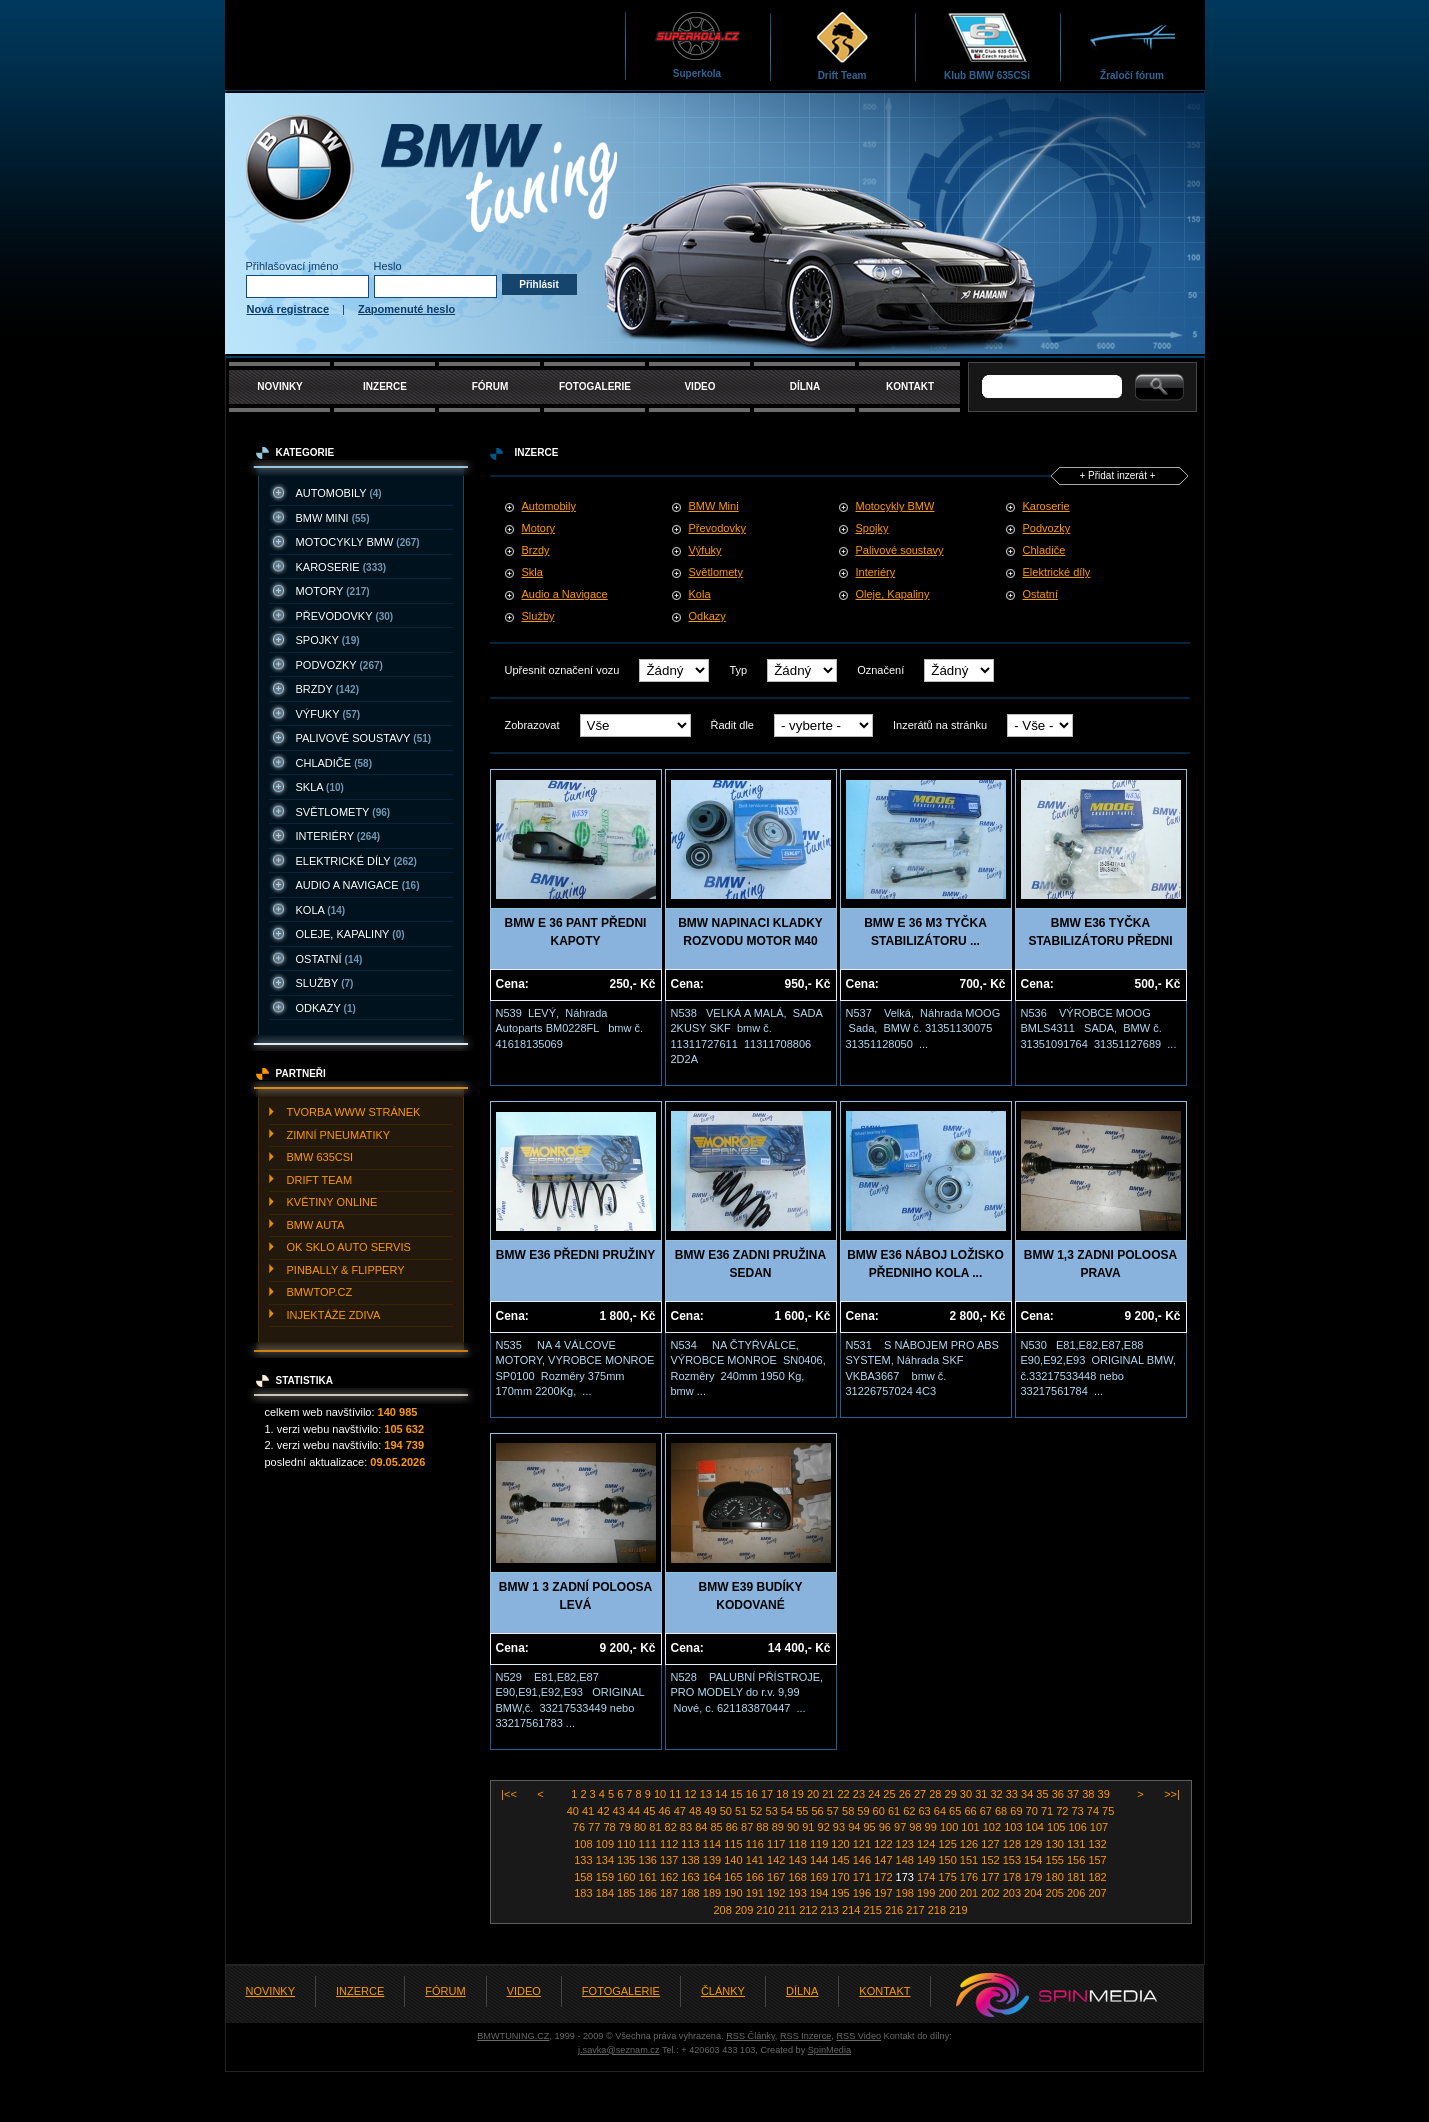 The width and height of the screenshot is (1429, 2122). Describe the element at coordinates (849, 1811) in the screenshot. I see `58` at that location.